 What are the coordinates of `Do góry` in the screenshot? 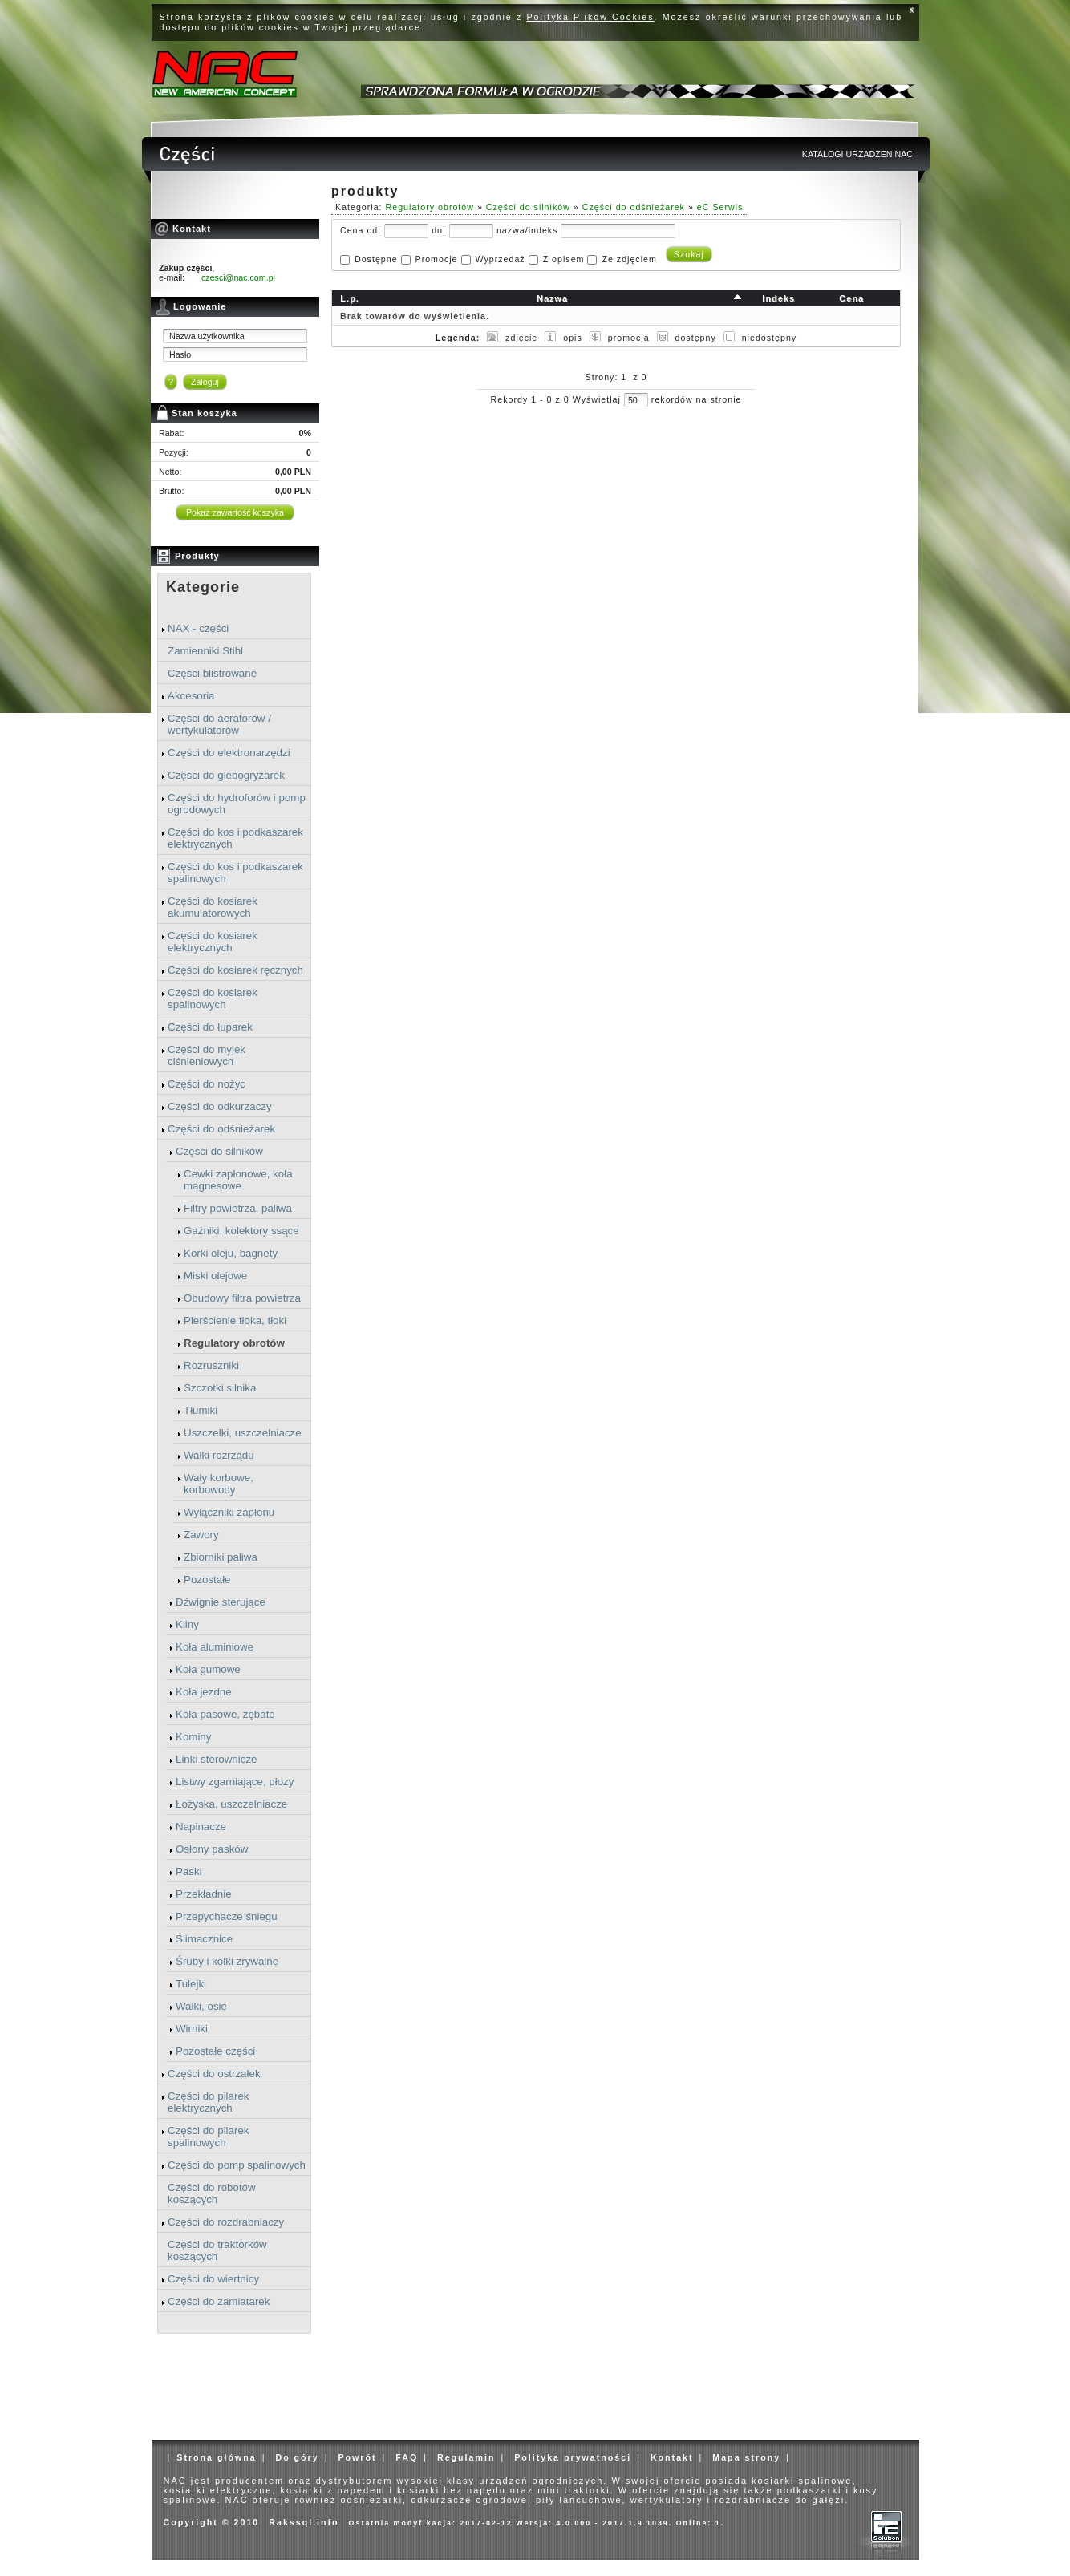 It's located at (296, 2457).